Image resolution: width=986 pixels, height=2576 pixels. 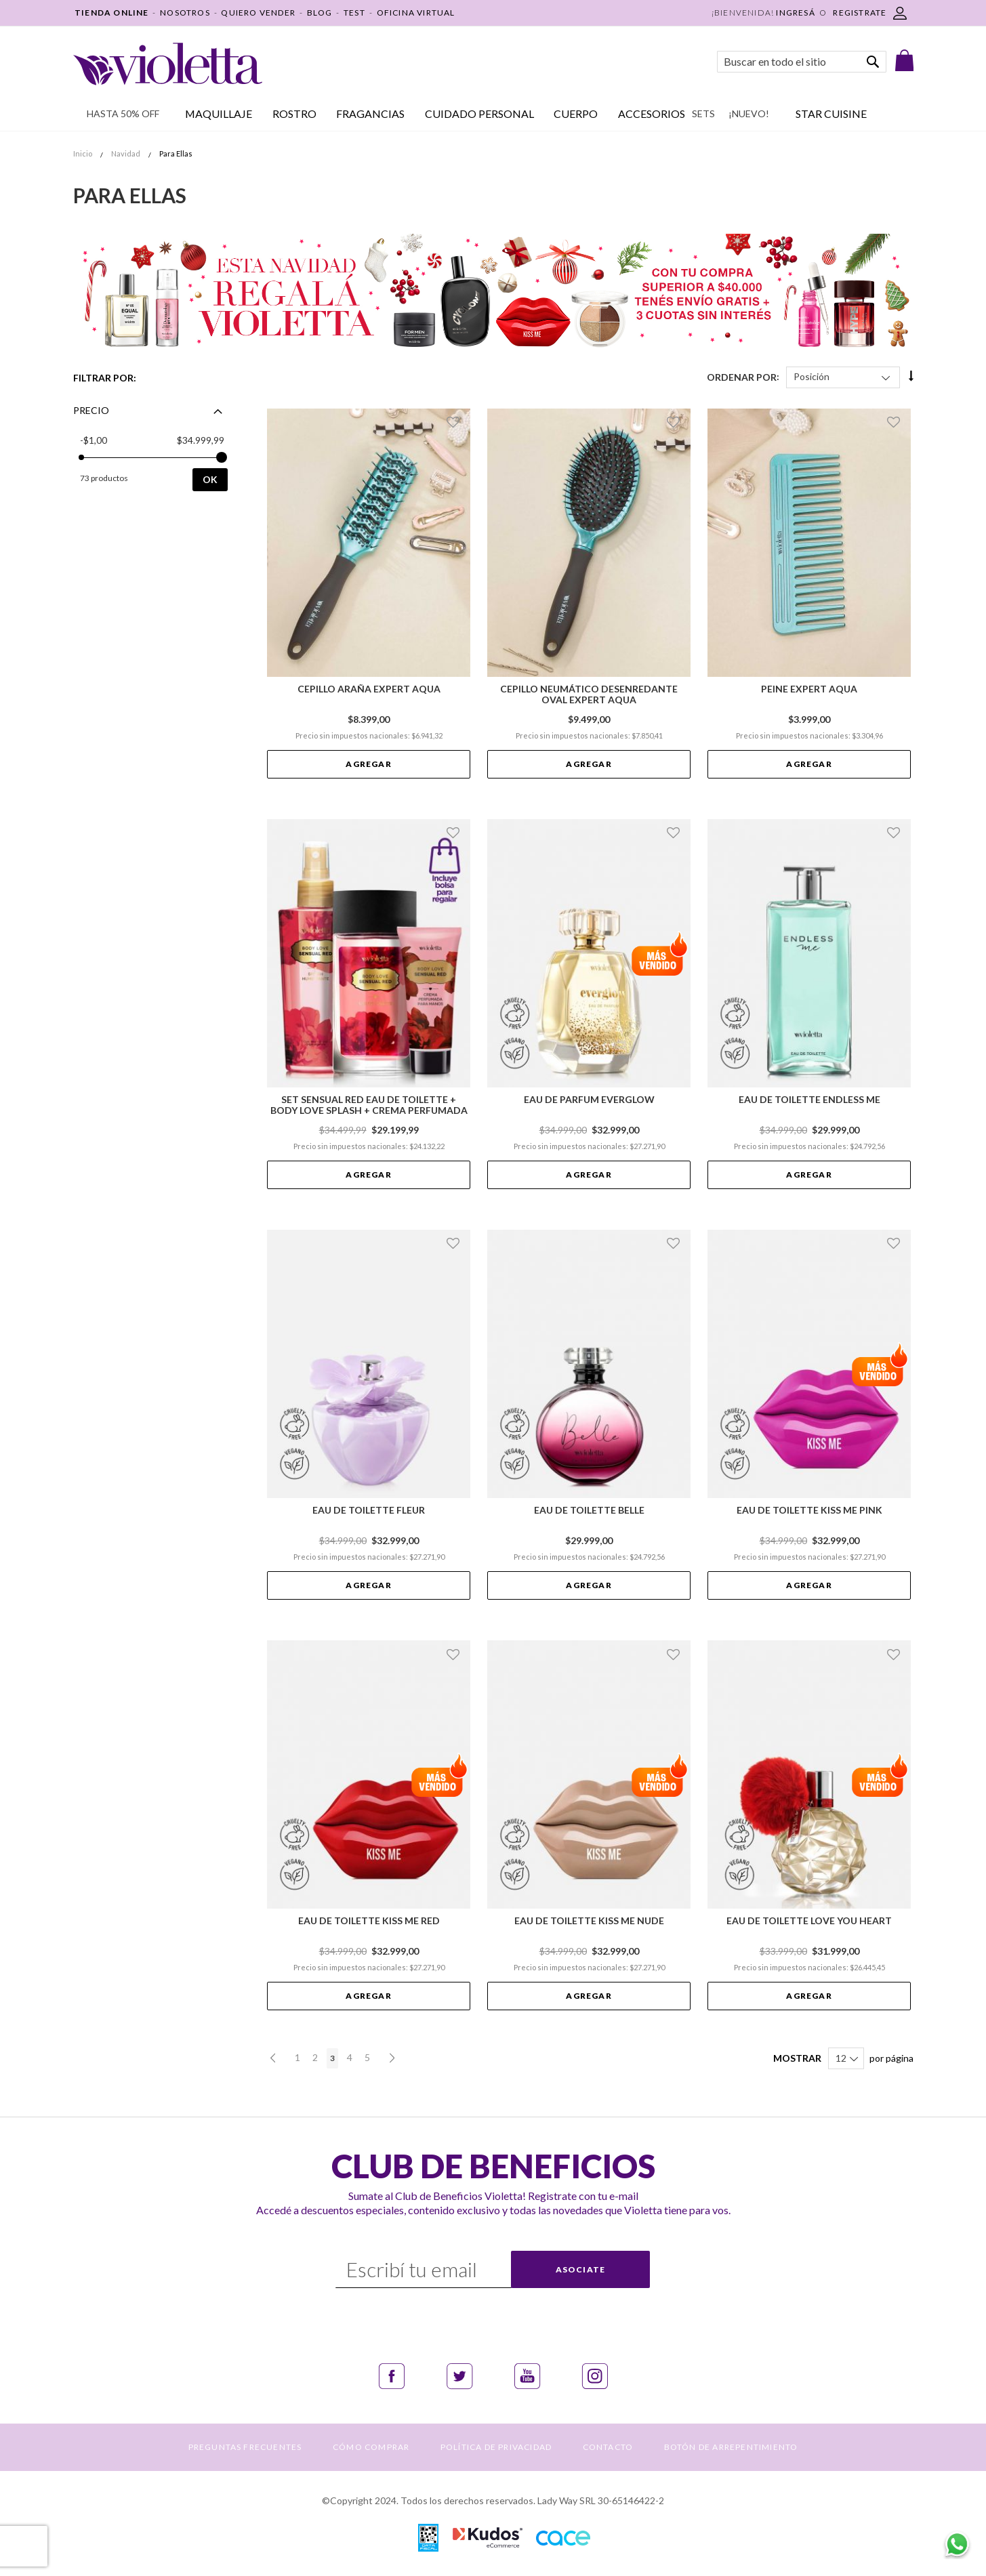 What do you see at coordinates (809, 1920) in the screenshot?
I see `Eau de toilette Love You Heart` at bounding box center [809, 1920].